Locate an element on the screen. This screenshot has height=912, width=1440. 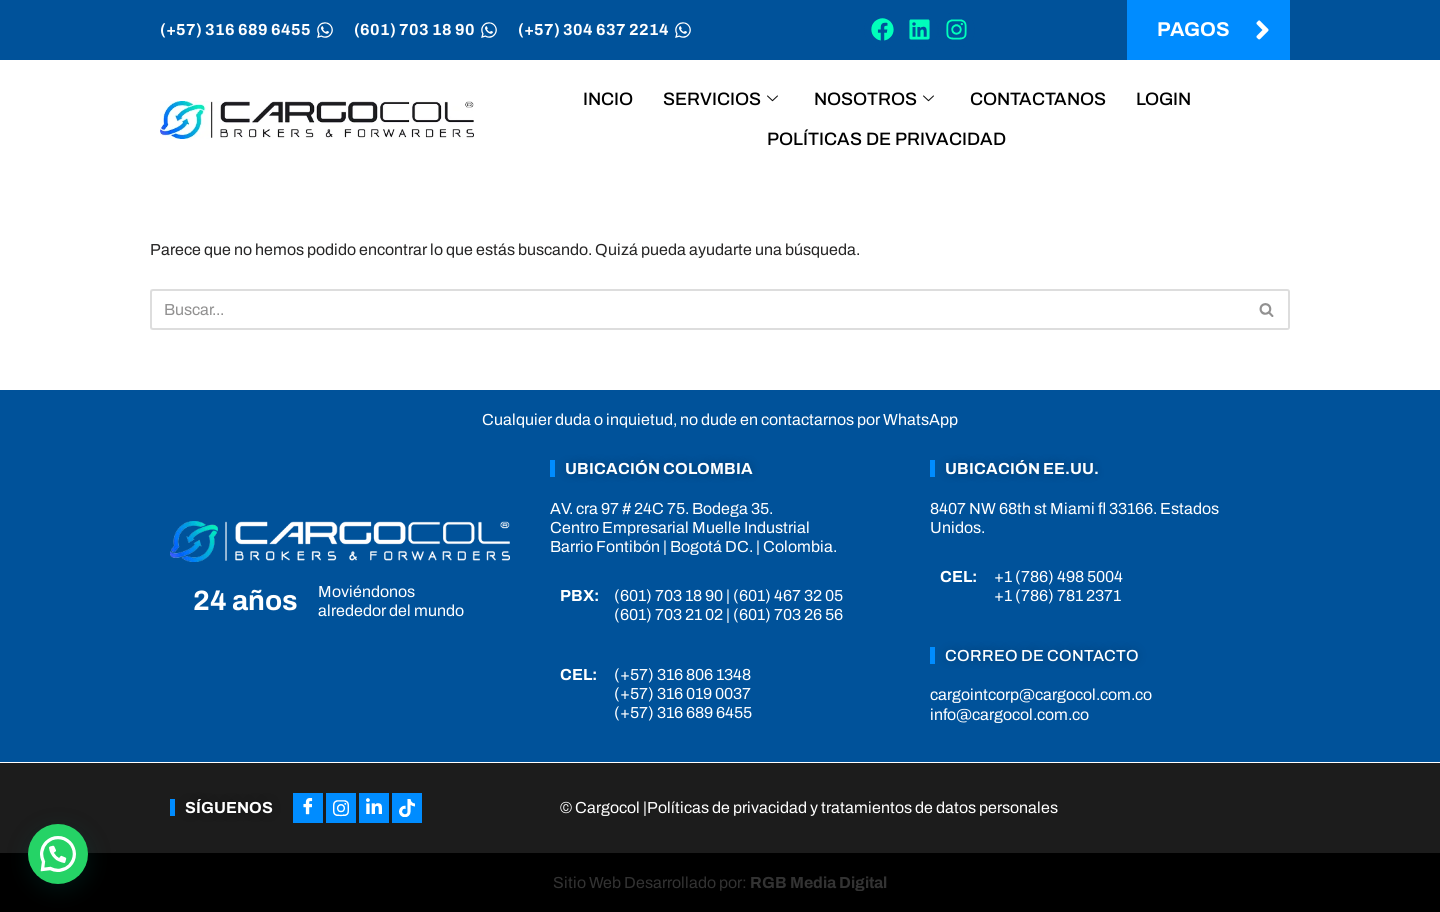
[LinkedIn] is located at coordinates (374, 808).